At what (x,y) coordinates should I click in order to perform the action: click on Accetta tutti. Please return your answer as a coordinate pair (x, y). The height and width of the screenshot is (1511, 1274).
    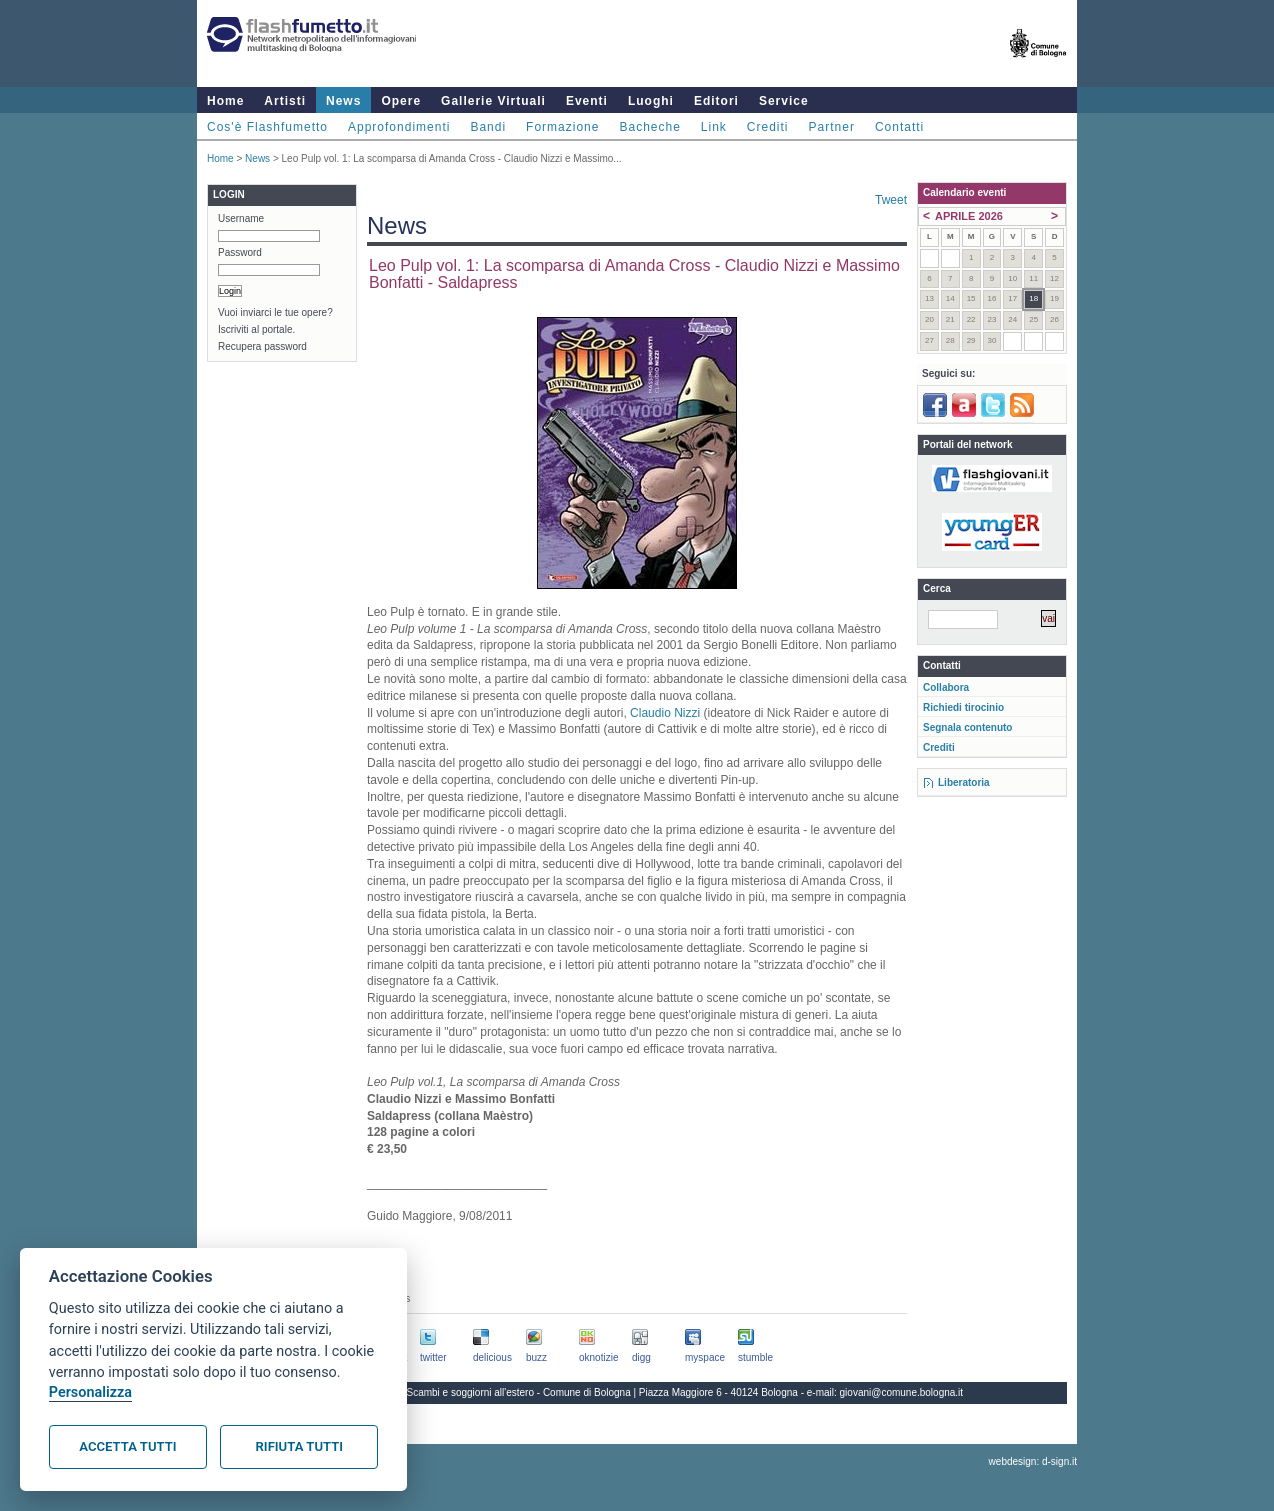
    Looking at the image, I should click on (127, 1446).